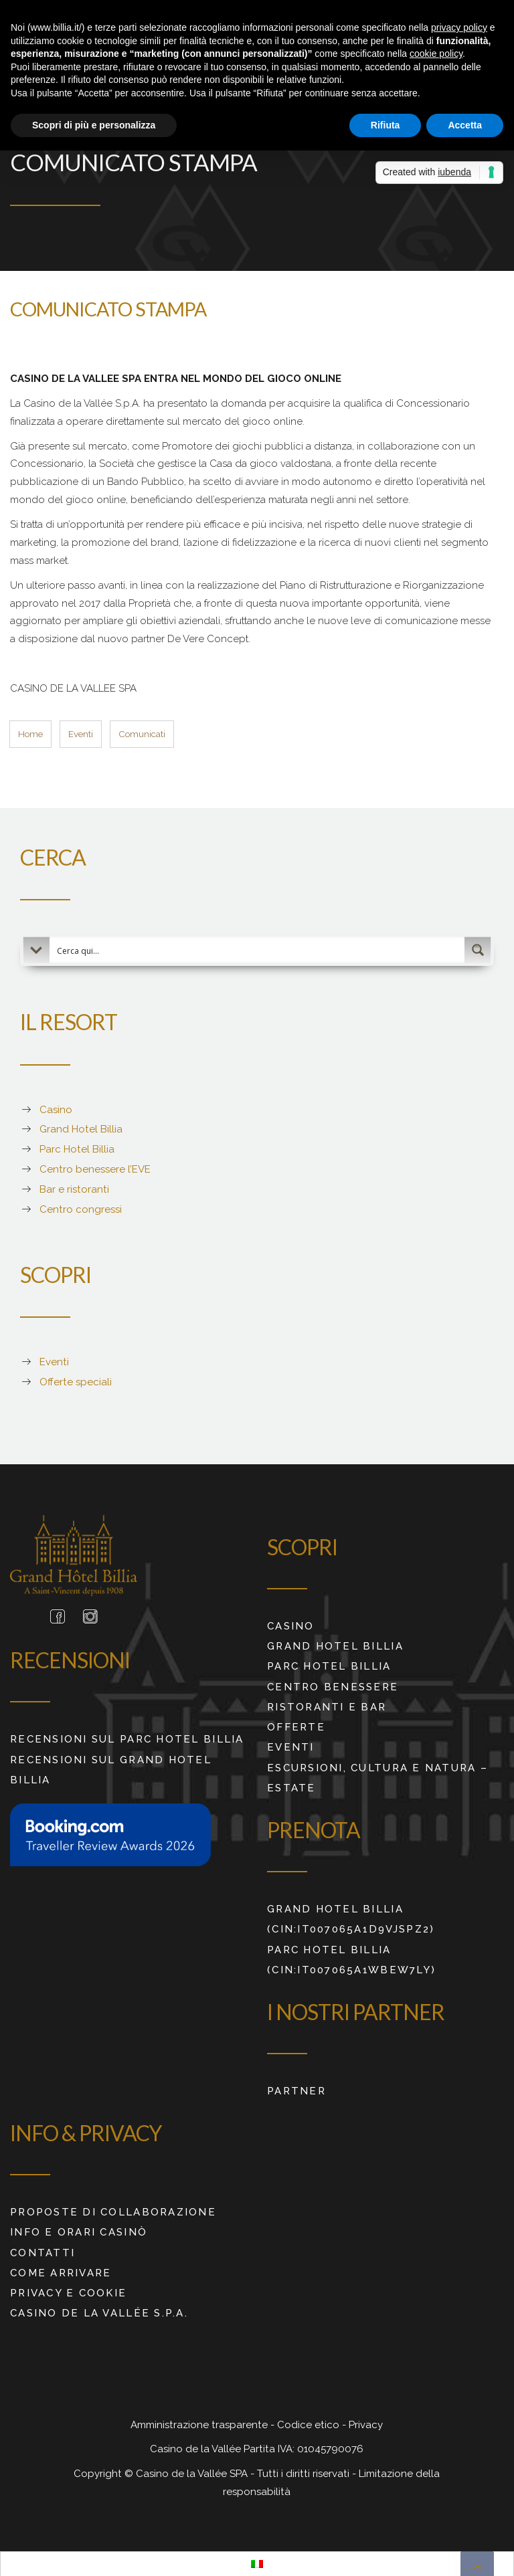 The height and width of the screenshot is (2576, 514). What do you see at coordinates (76, 1148) in the screenshot?
I see `Parc Hotel Billia` at bounding box center [76, 1148].